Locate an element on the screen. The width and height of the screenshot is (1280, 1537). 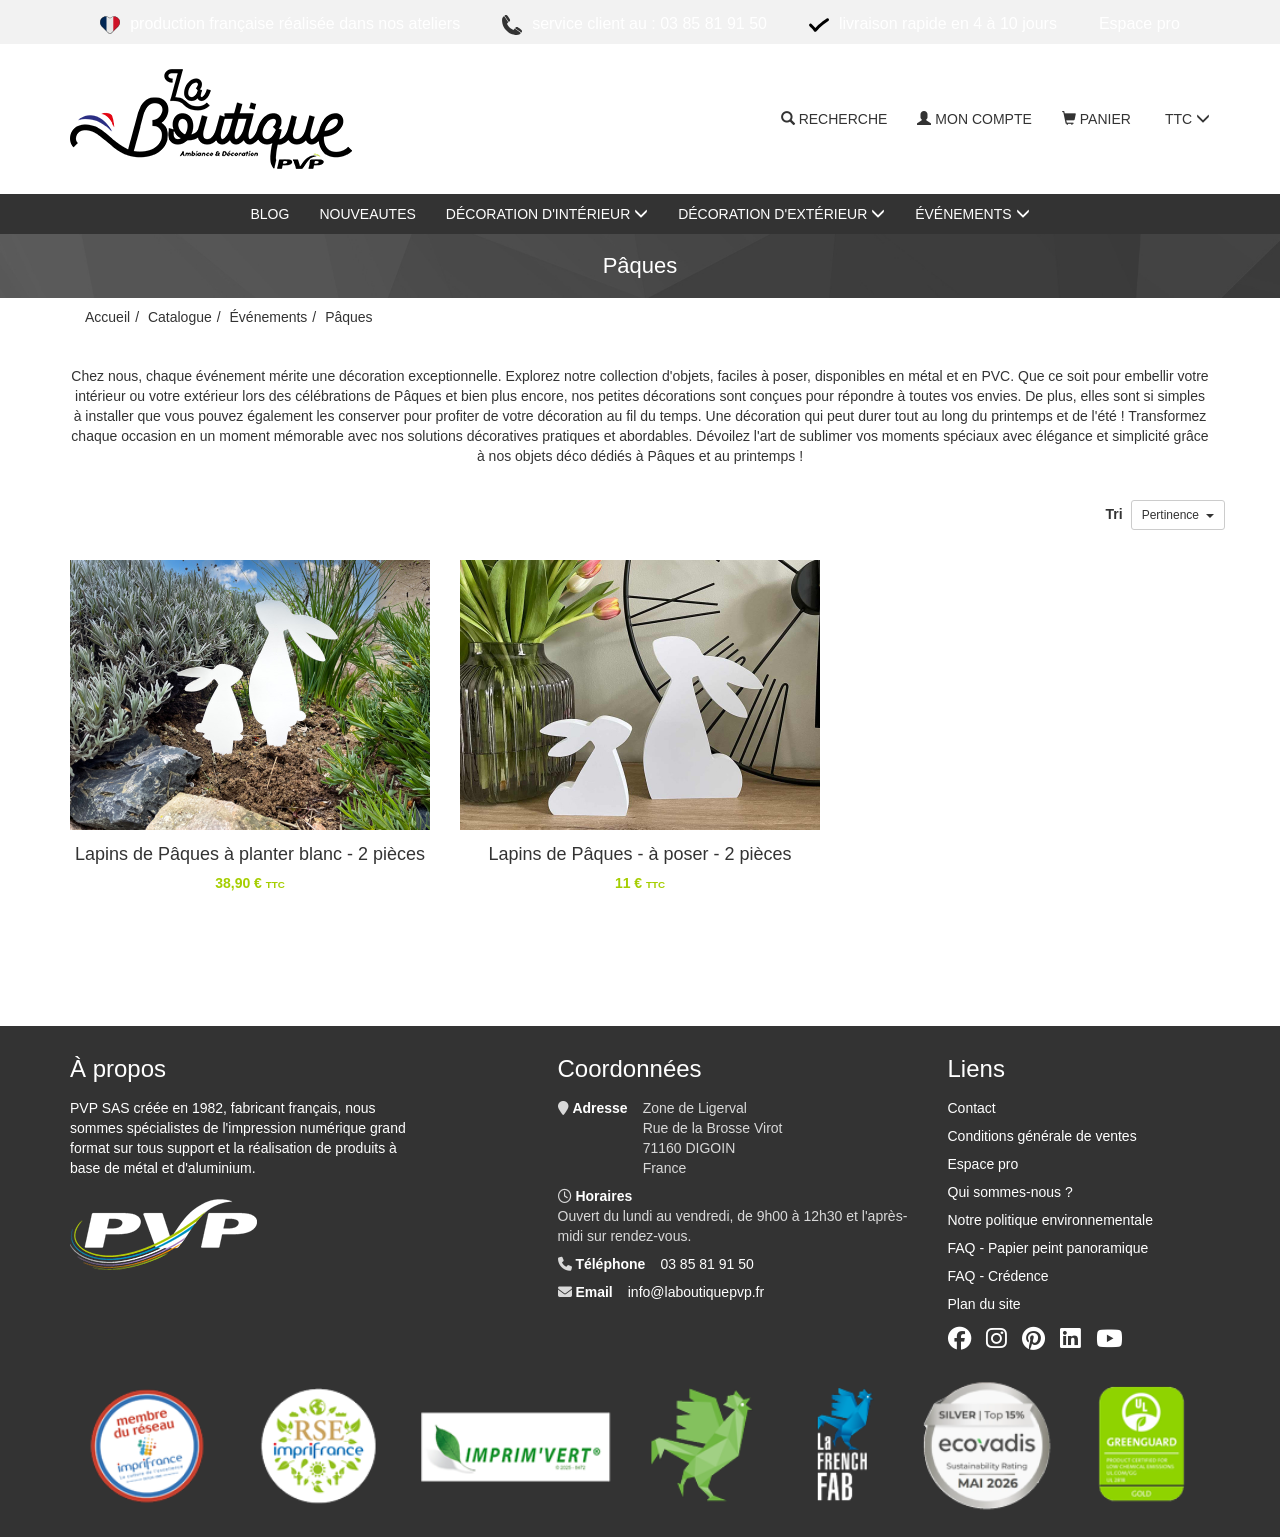
info@laboutiquepvp.fr is located at coordinates (696, 1292).